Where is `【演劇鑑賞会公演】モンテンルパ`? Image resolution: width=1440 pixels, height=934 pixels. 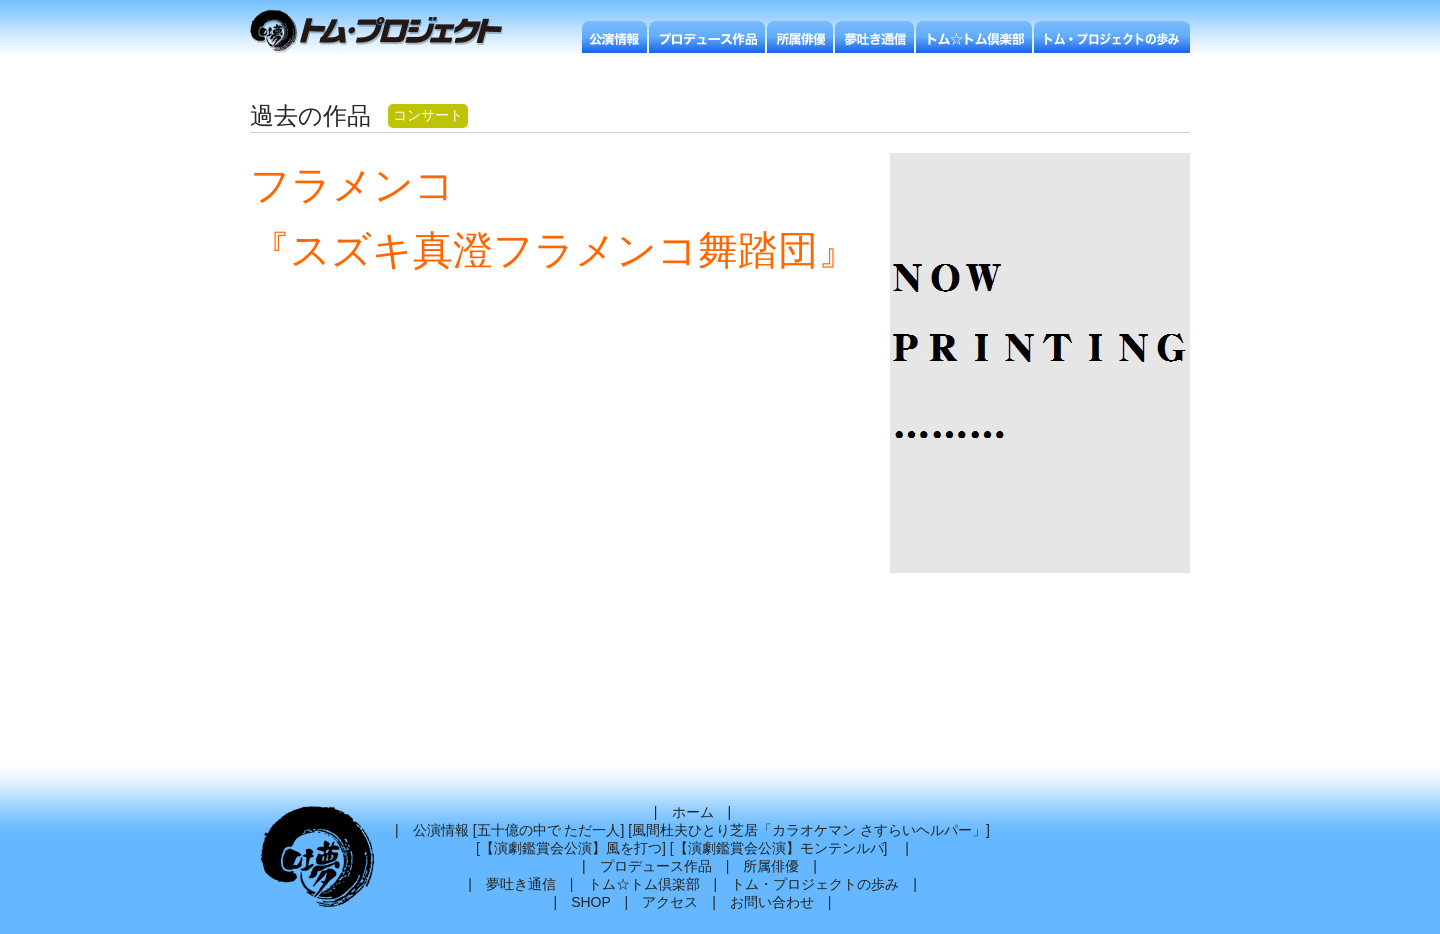 【演劇鑑賞会公演】モンテンルパ is located at coordinates (779, 848).